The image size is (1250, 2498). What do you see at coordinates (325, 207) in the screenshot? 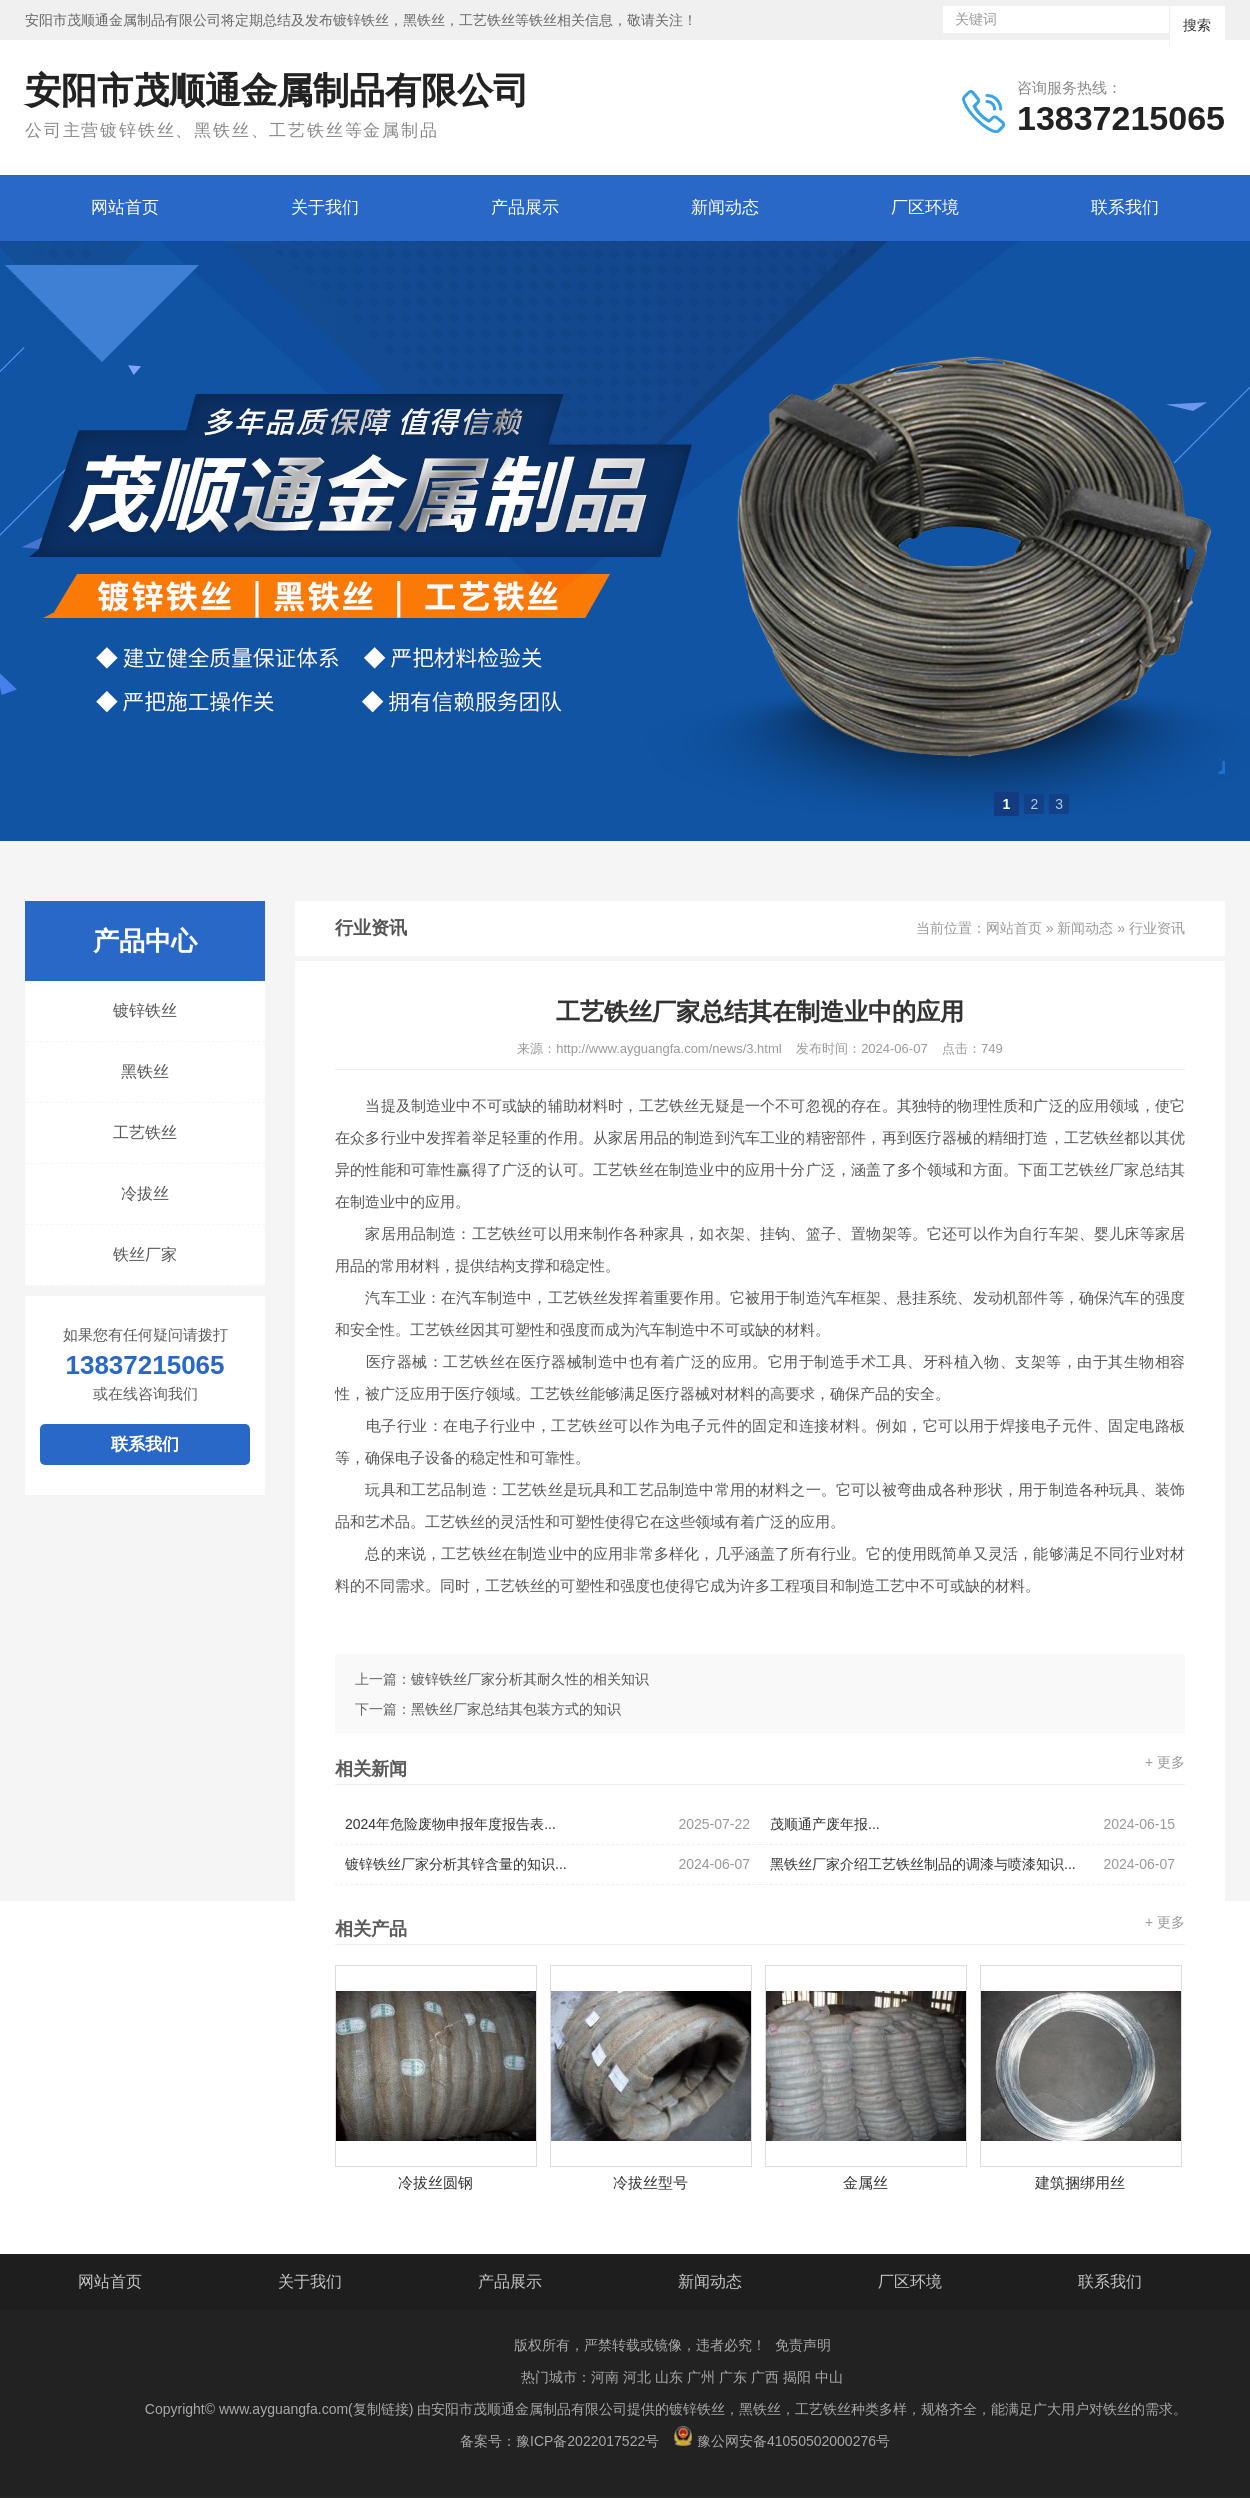
I see `关于我们` at bounding box center [325, 207].